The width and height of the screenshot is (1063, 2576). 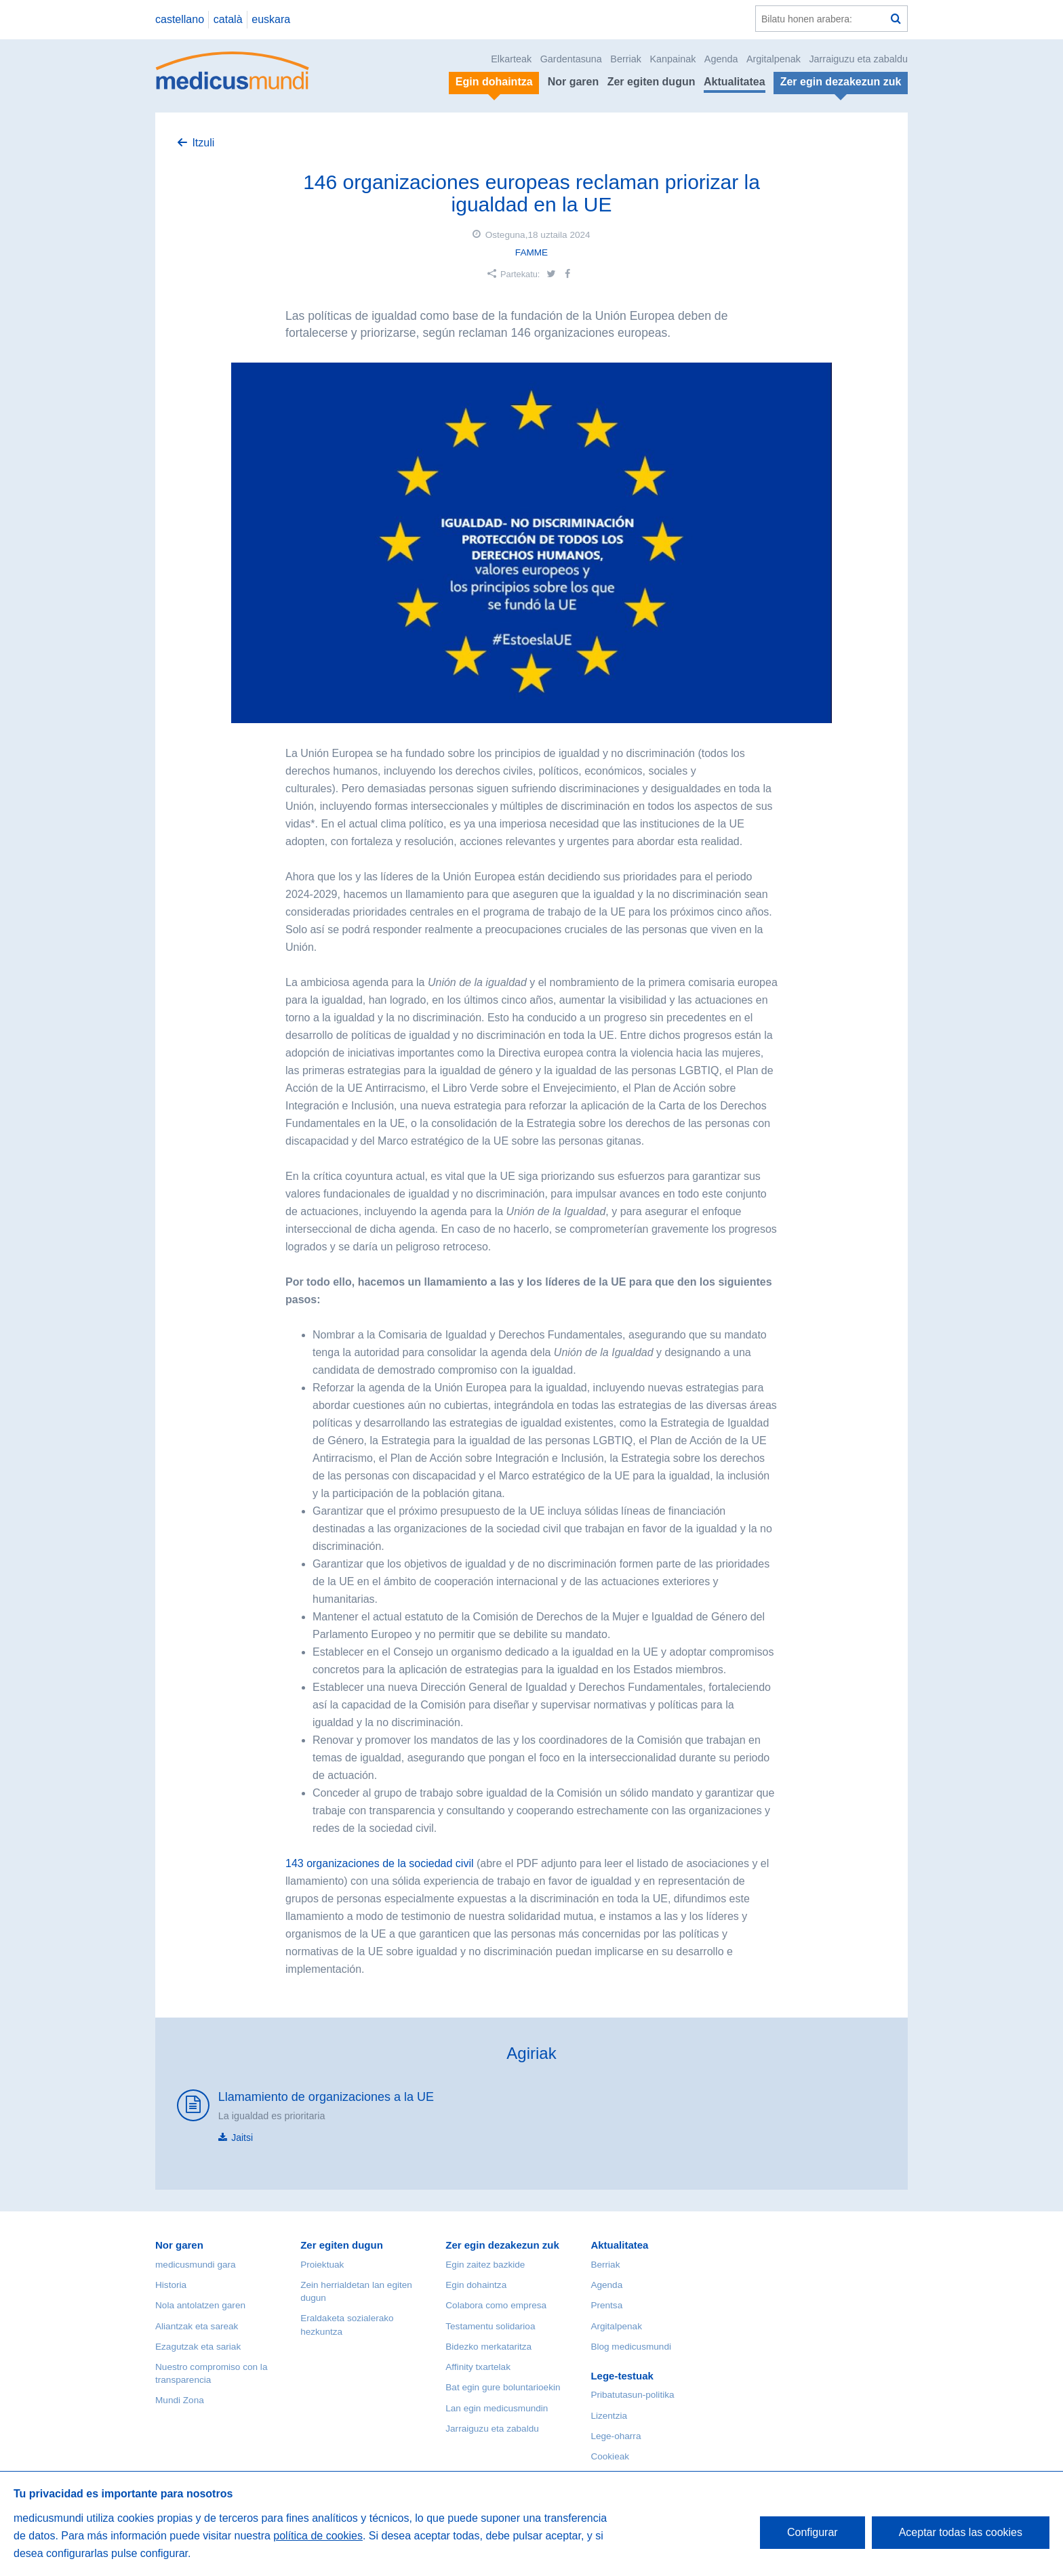 I want to click on català, so click(x=228, y=19).